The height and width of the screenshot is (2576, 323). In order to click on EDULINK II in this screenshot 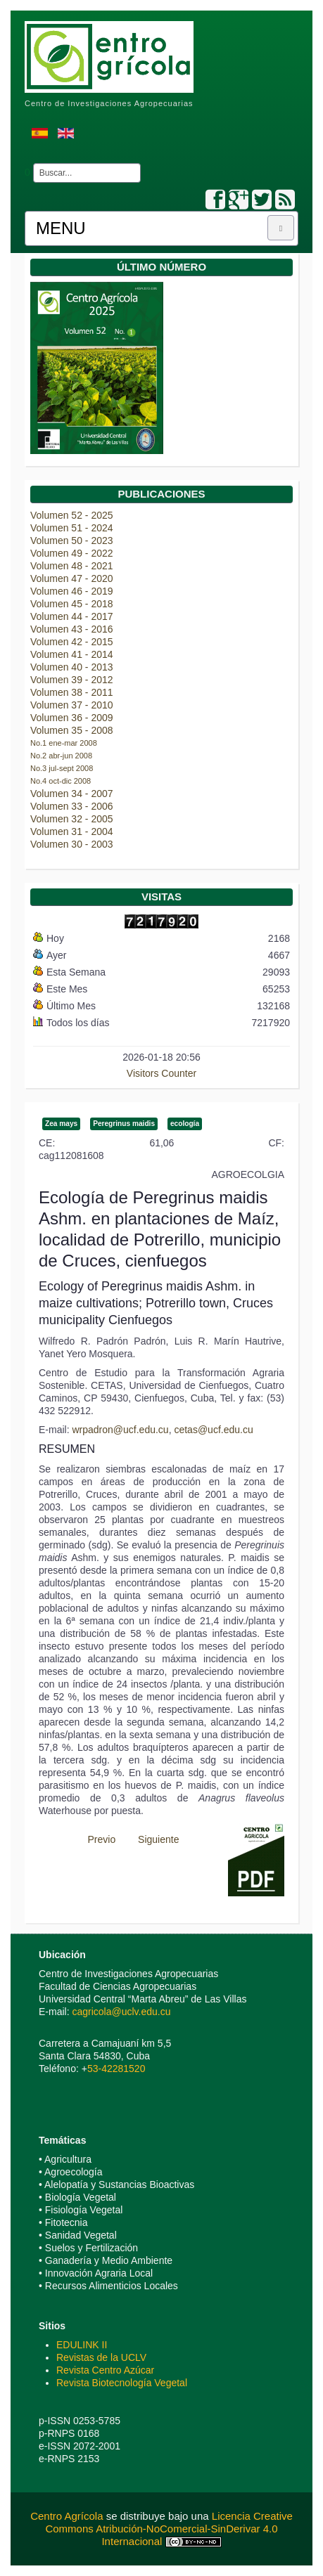, I will do `click(81, 2344)`.